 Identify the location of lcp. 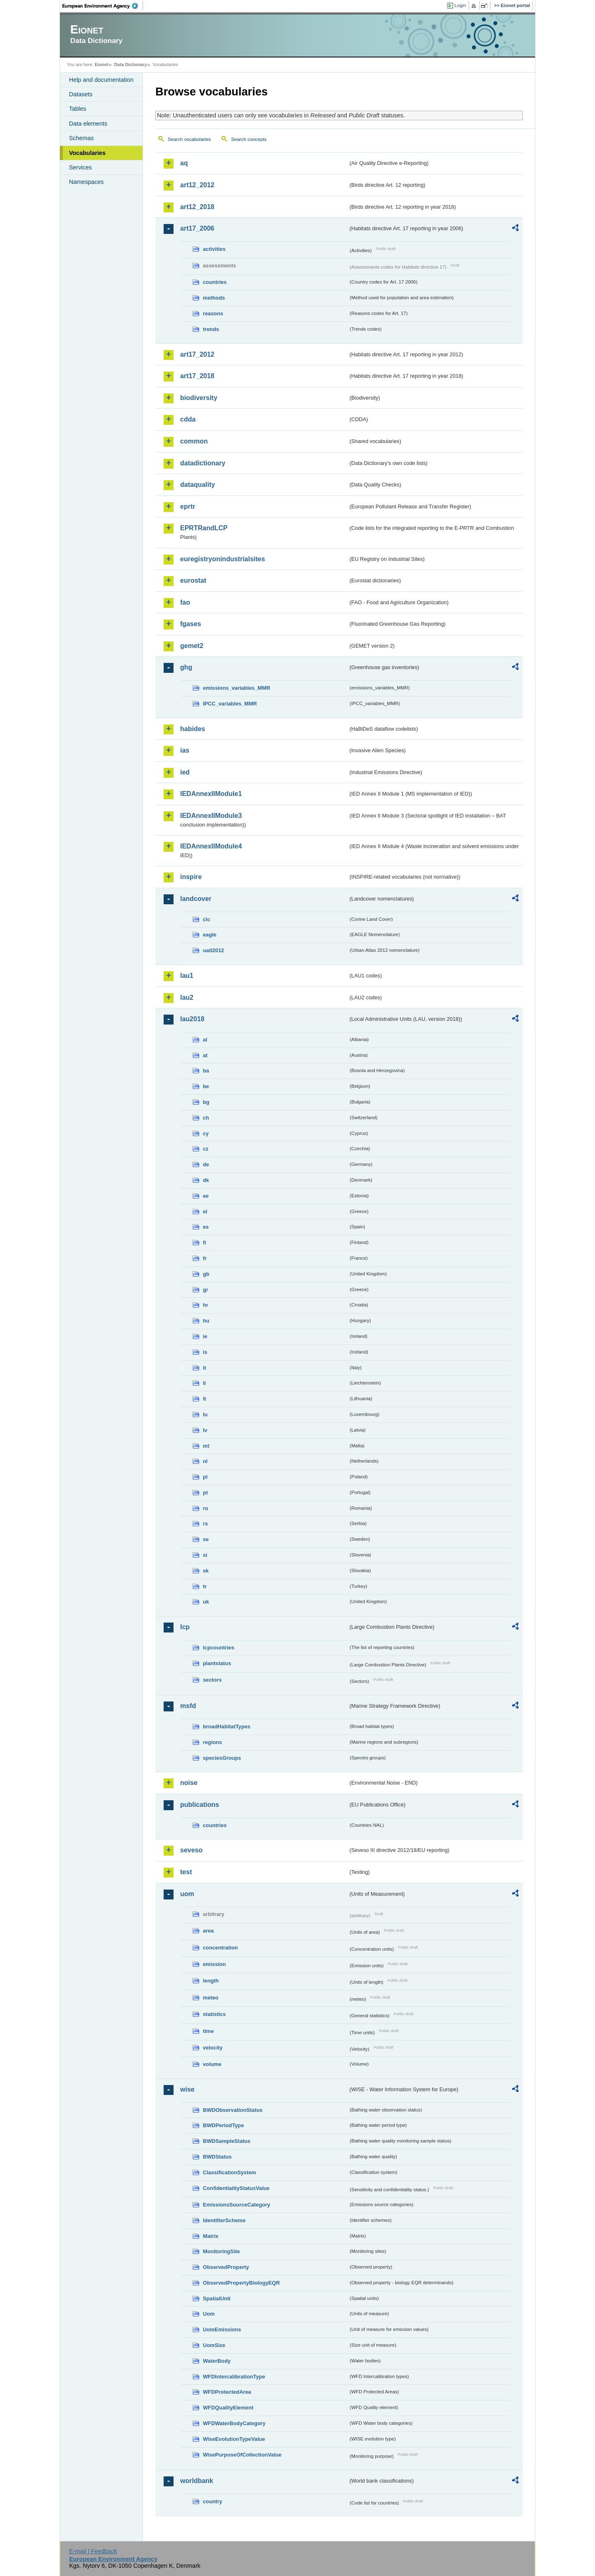
(185, 1626).